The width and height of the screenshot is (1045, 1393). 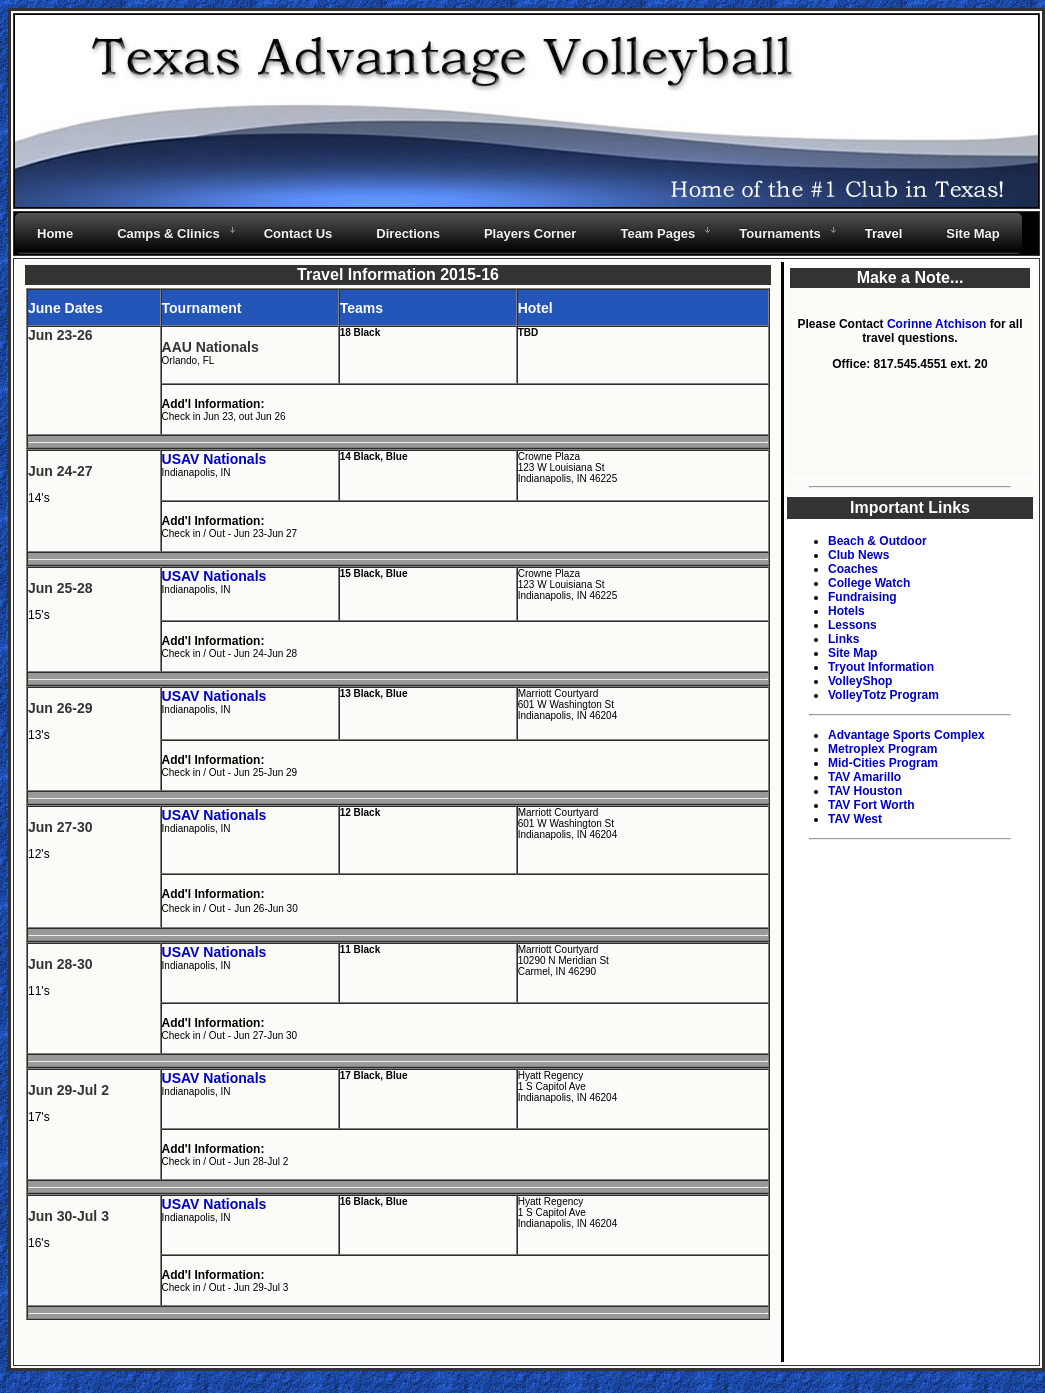 What do you see at coordinates (882, 749) in the screenshot?
I see `Metroplex Program` at bounding box center [882, 749].